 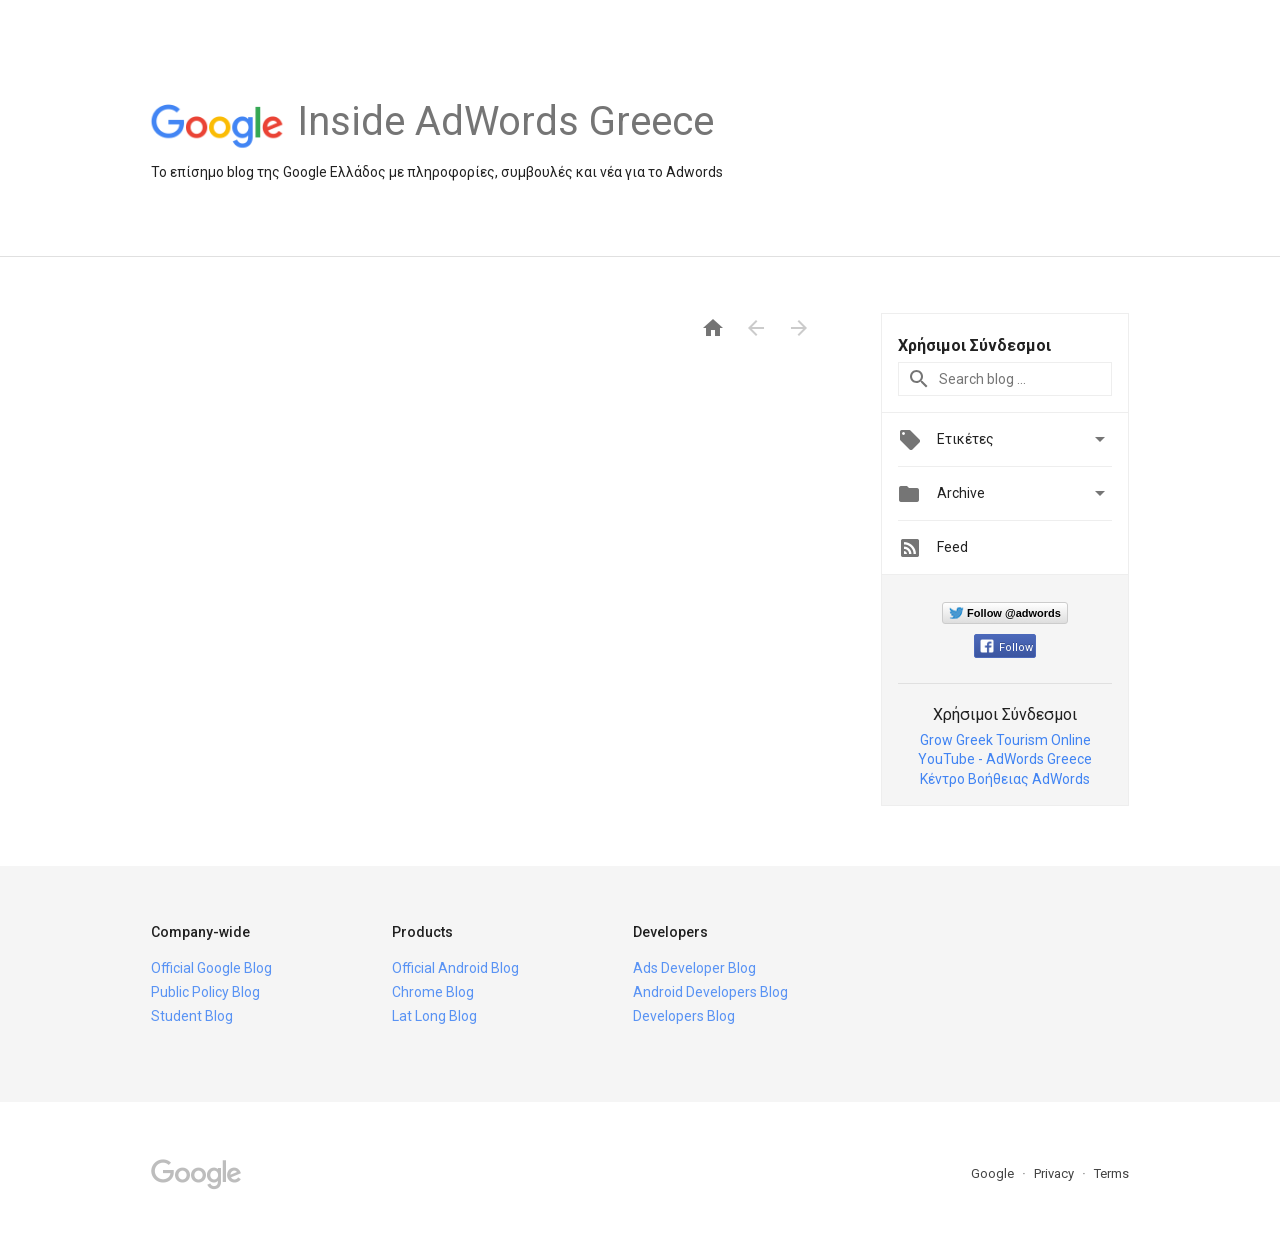 What do you see at coordinates (1005, 759) in the screenshot?
I see `YouTube - AdWords Greece` at bounding box center [1005, 759].